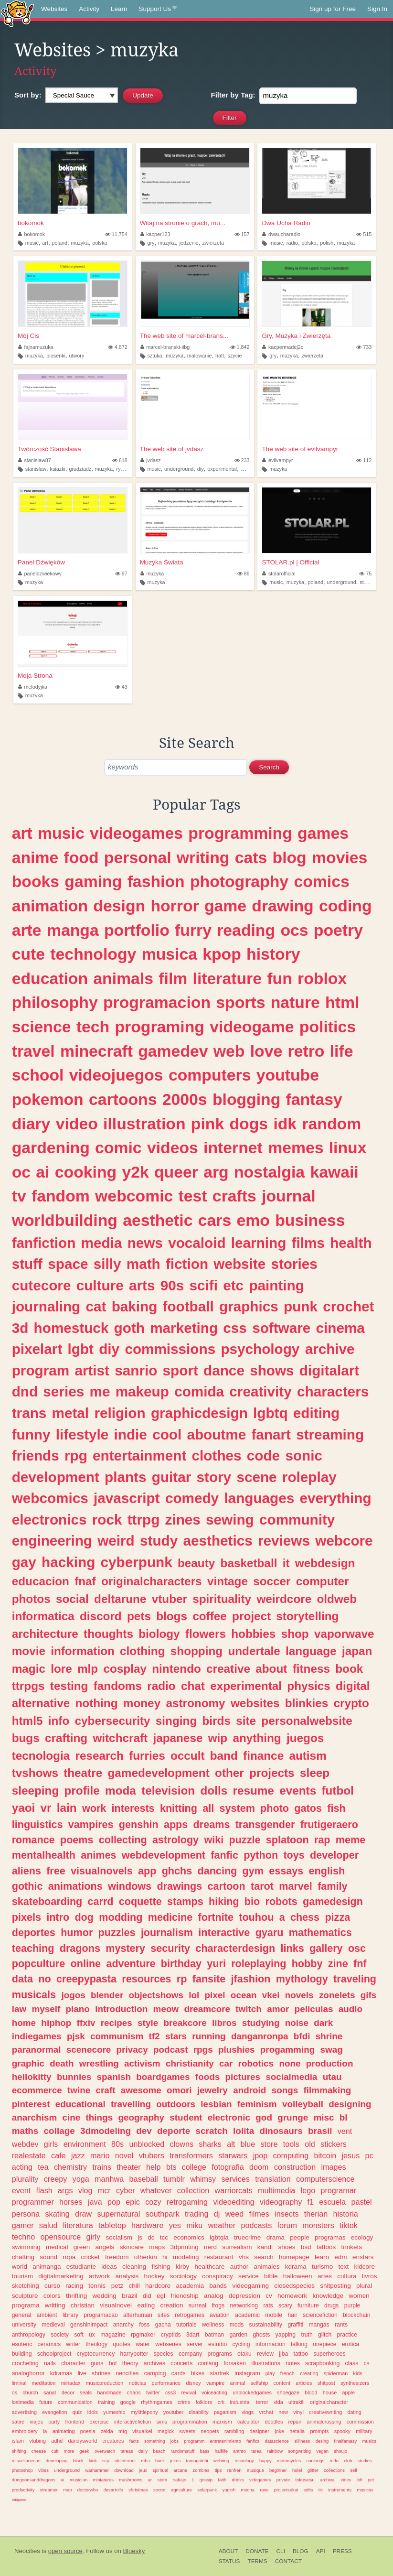  I want to click on roleplaying, so click(258, 1964).